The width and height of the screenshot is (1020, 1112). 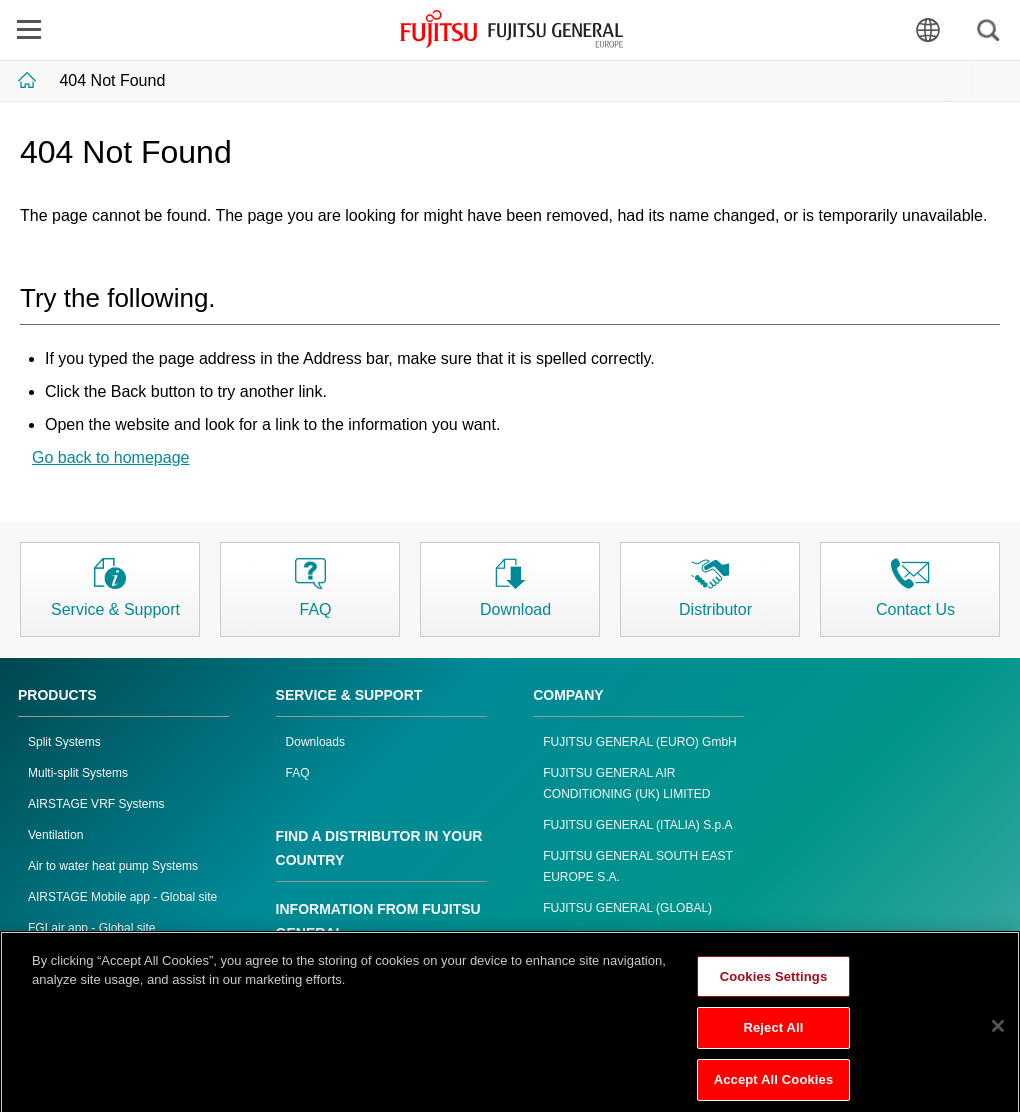 I want to click on Air to water heat pump Systems, so click(x=113, y=866).